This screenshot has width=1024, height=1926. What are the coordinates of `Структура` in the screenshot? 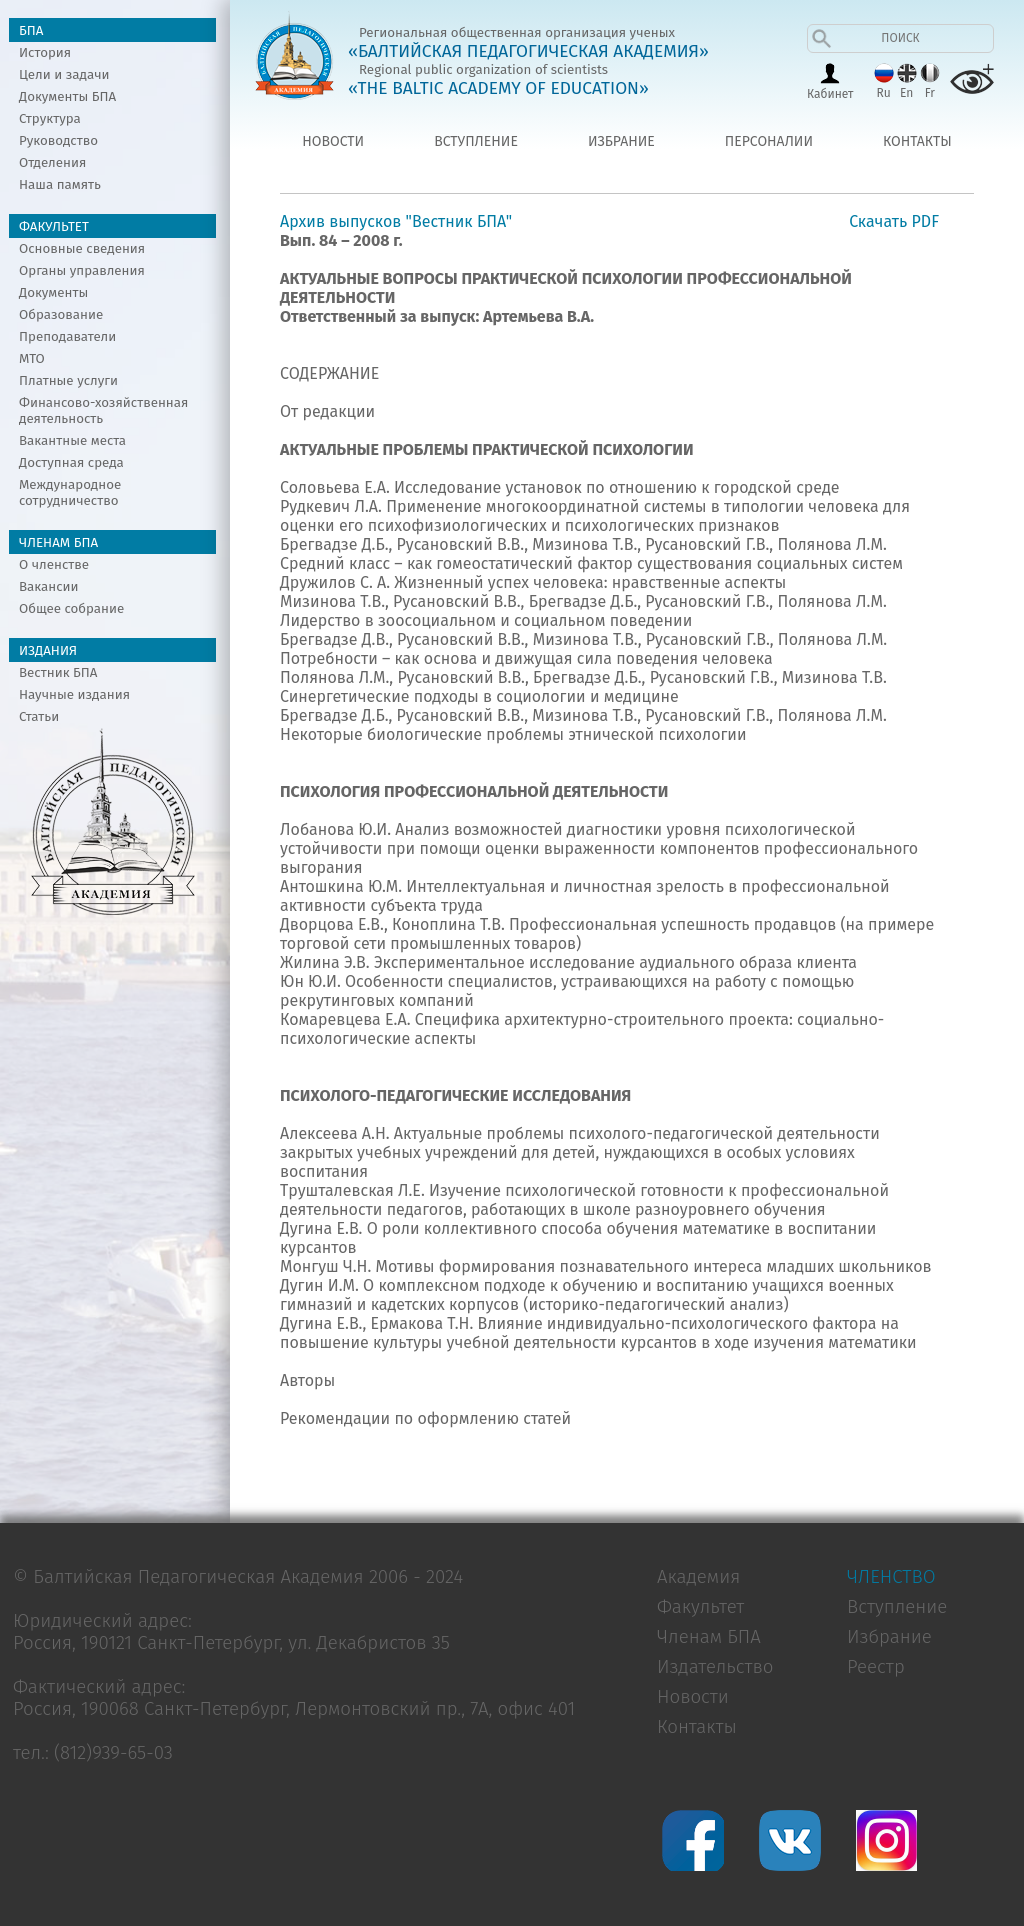 It's located at (50, 119).